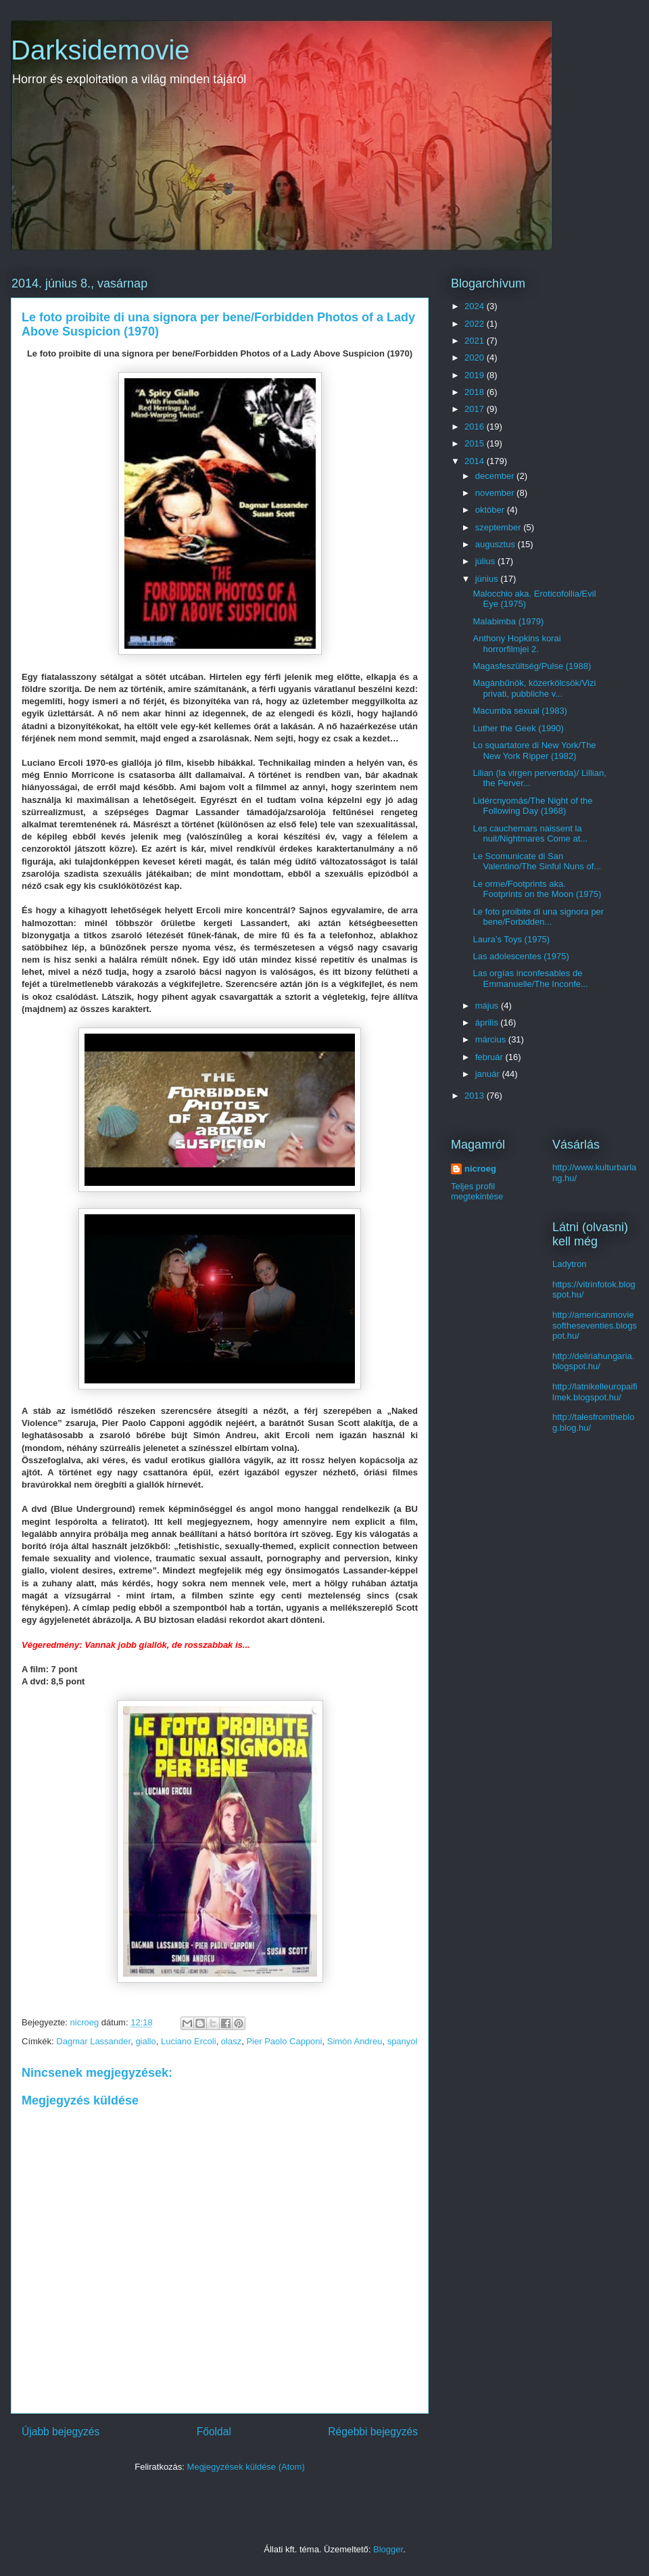 This screenshot has width=649, height=2576. I want to click on 2017, so click(475, 409).